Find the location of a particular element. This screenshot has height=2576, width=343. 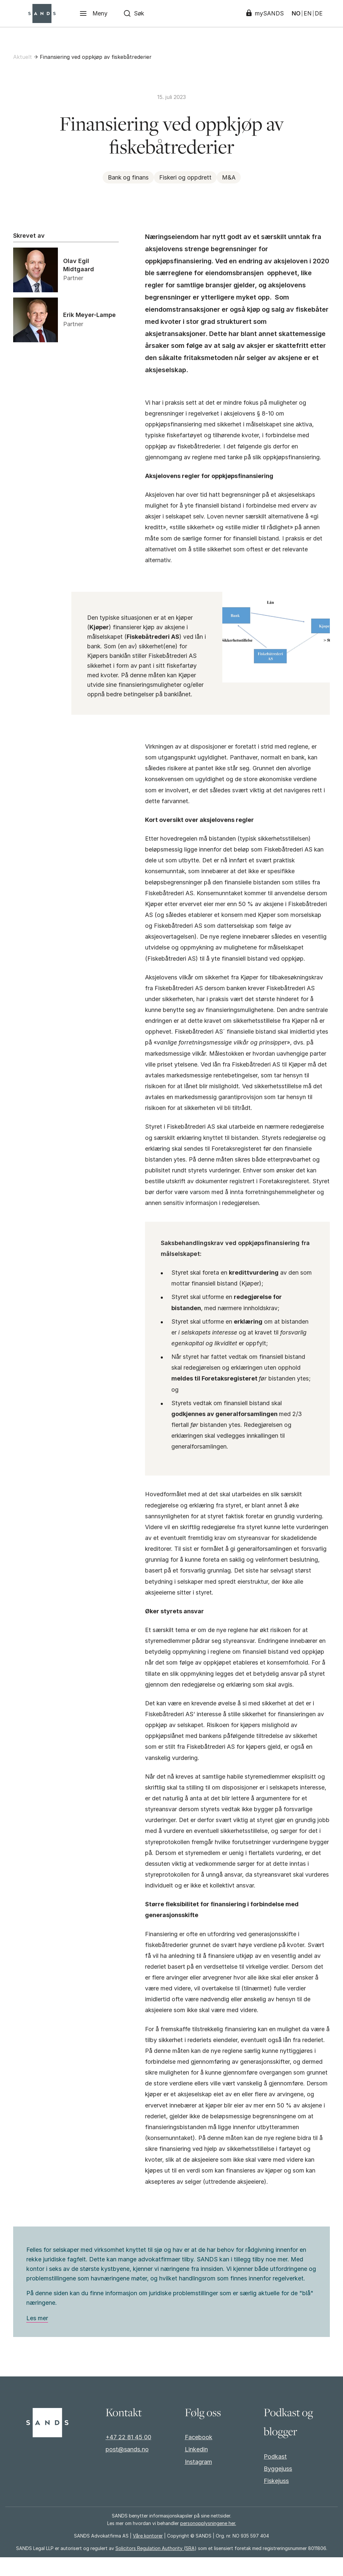

Linkedin is located at coordinates (196, 2468).